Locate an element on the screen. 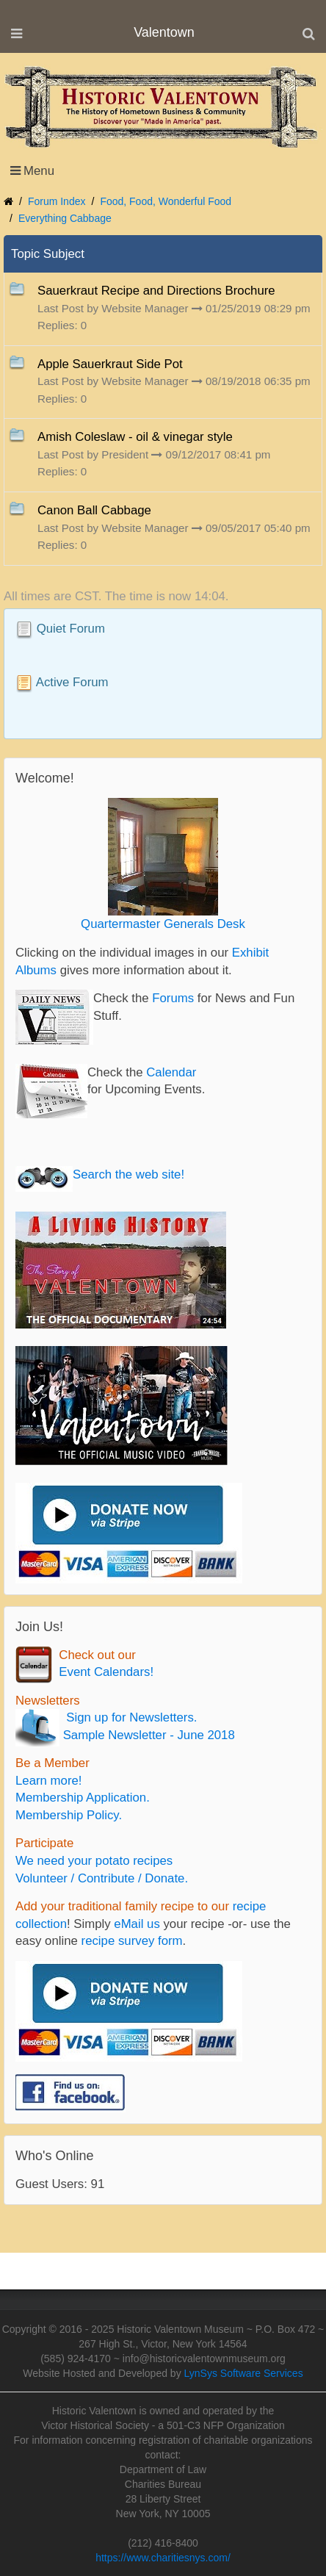 This screenshot has height=2576, width=326. Event Calendars! is located at coordinates (102, 1672).